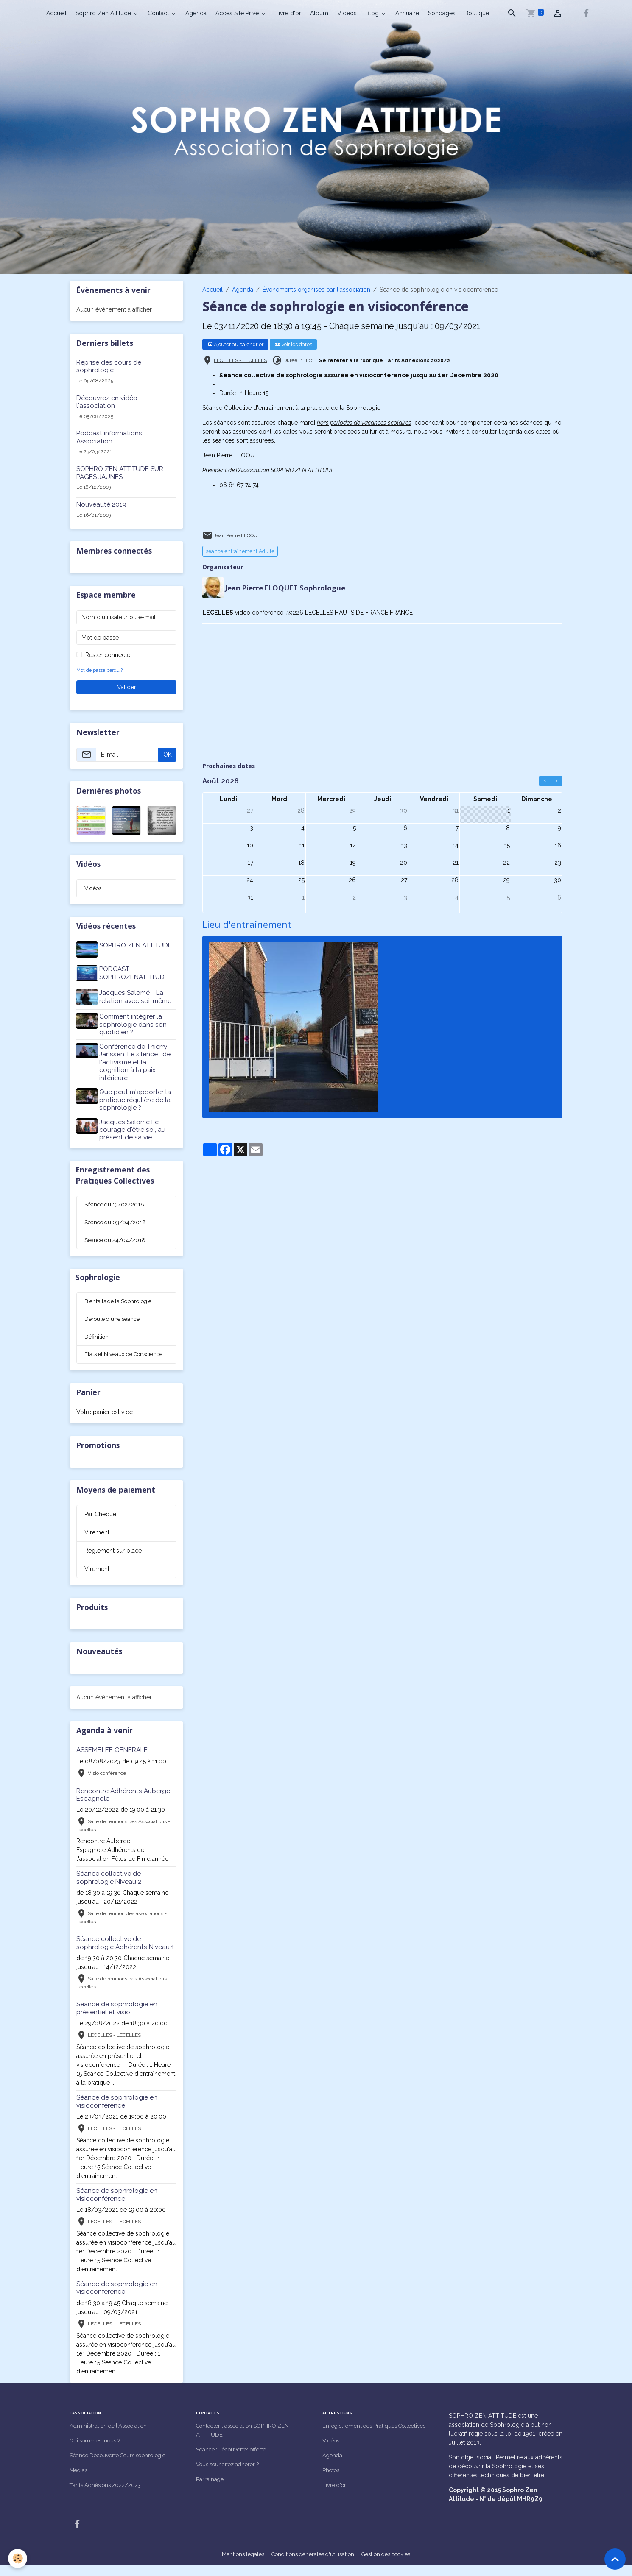 Image resolution: width=632 pixels, height=2576 pixels. Describe the element at coordinates (116, 2112) in the screenshot. I see `Séance de sophrologie en visioconférence` at that location.